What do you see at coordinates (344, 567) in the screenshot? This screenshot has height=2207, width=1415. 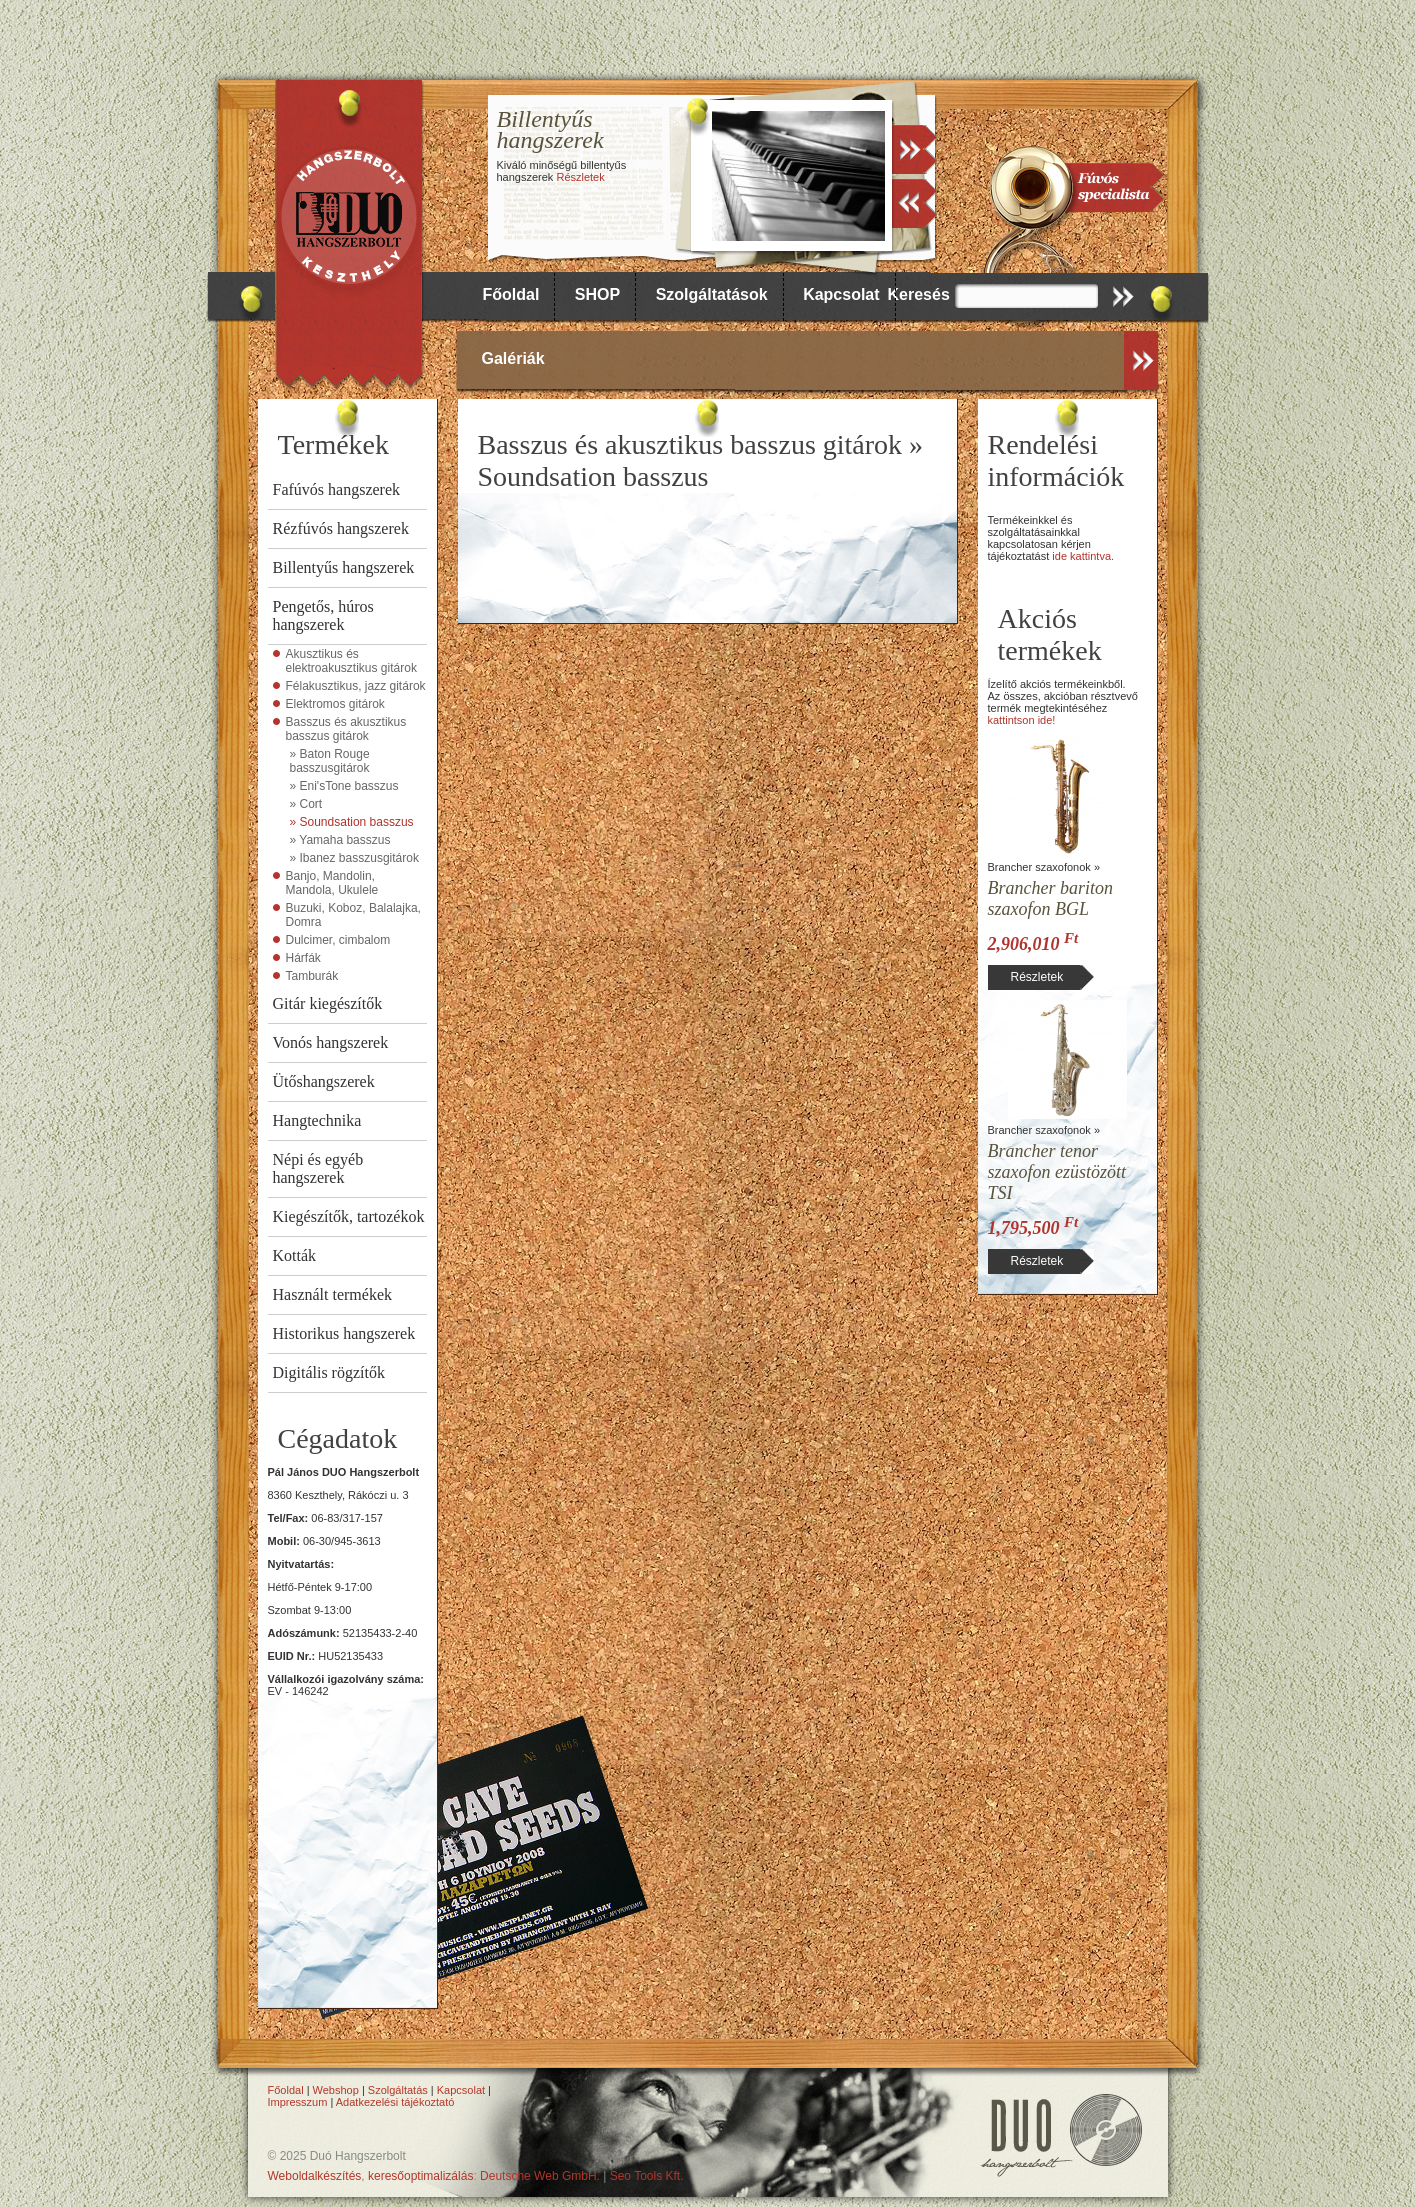 I see `Billentyűs hangszerek` at bounding box center [344, 567].